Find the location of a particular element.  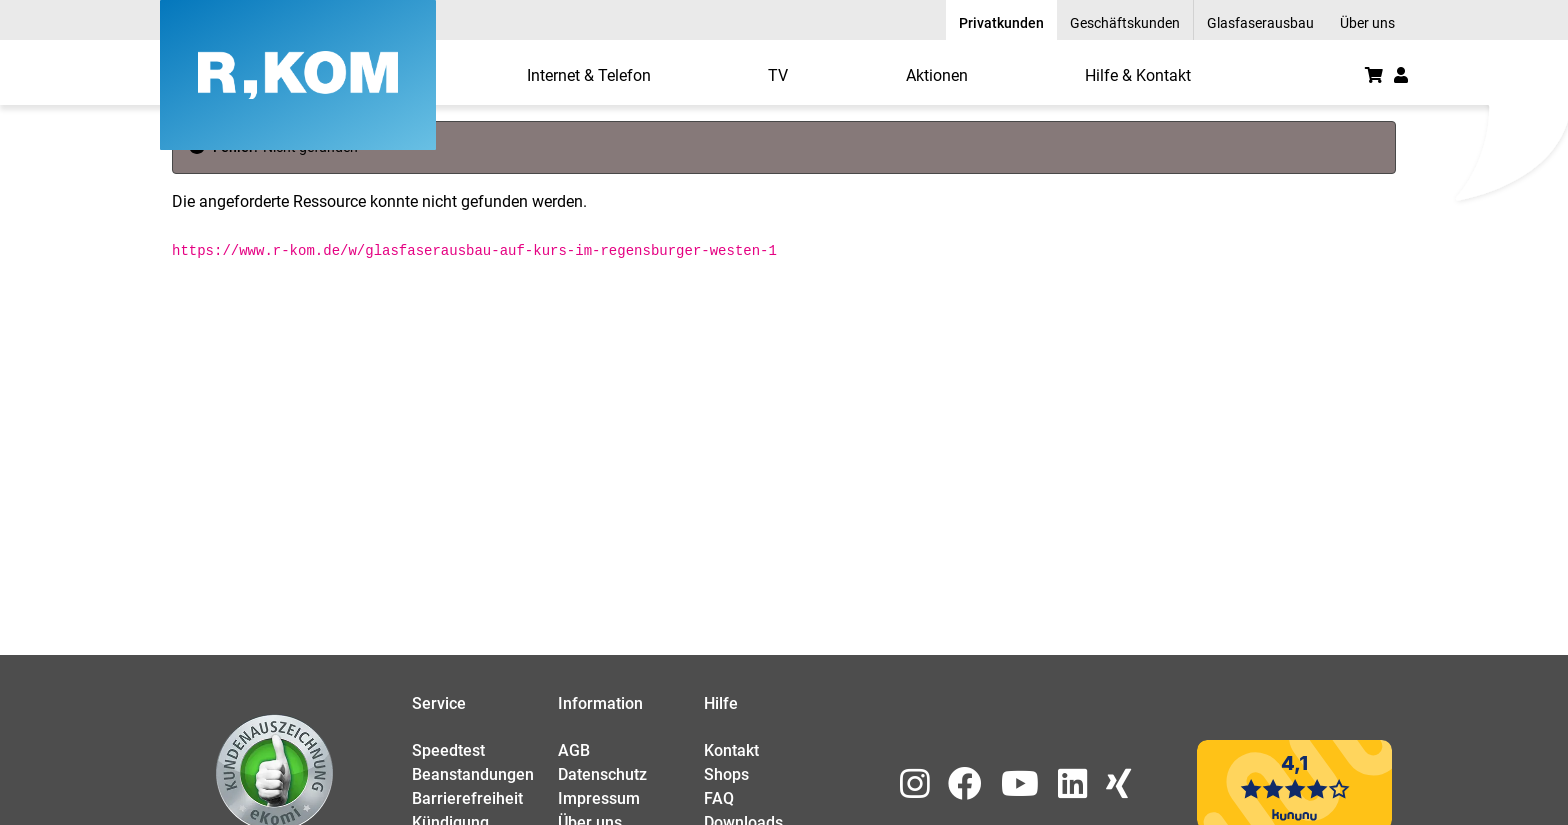

Datenschutz is located at coordinates (602, 774).